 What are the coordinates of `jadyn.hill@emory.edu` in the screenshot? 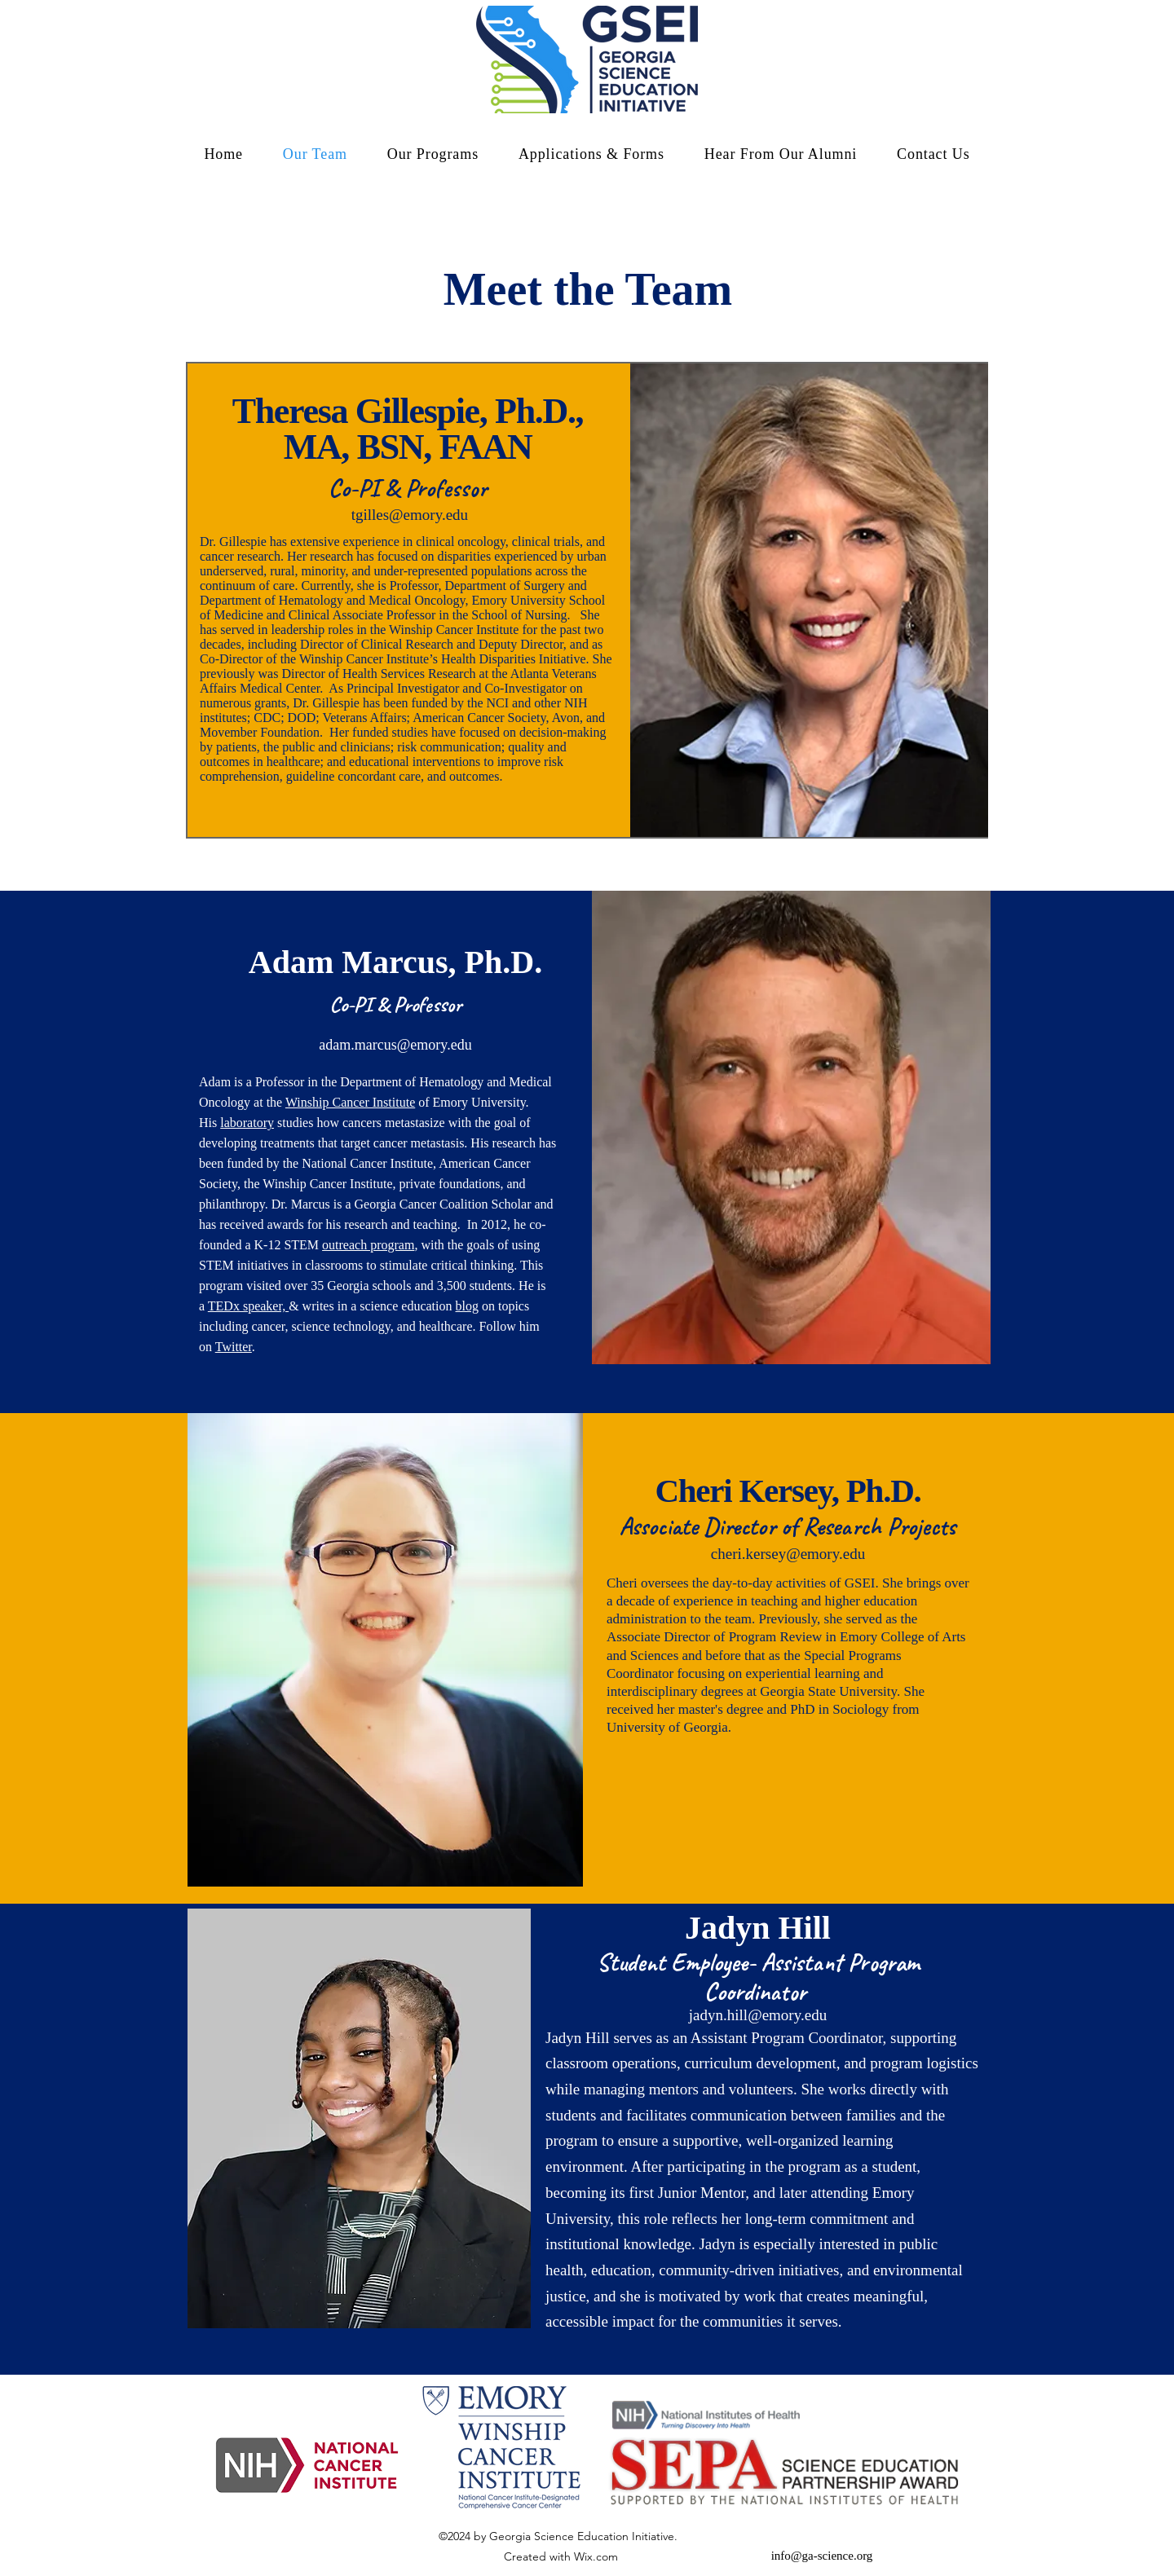 It's located at (758, 2014).